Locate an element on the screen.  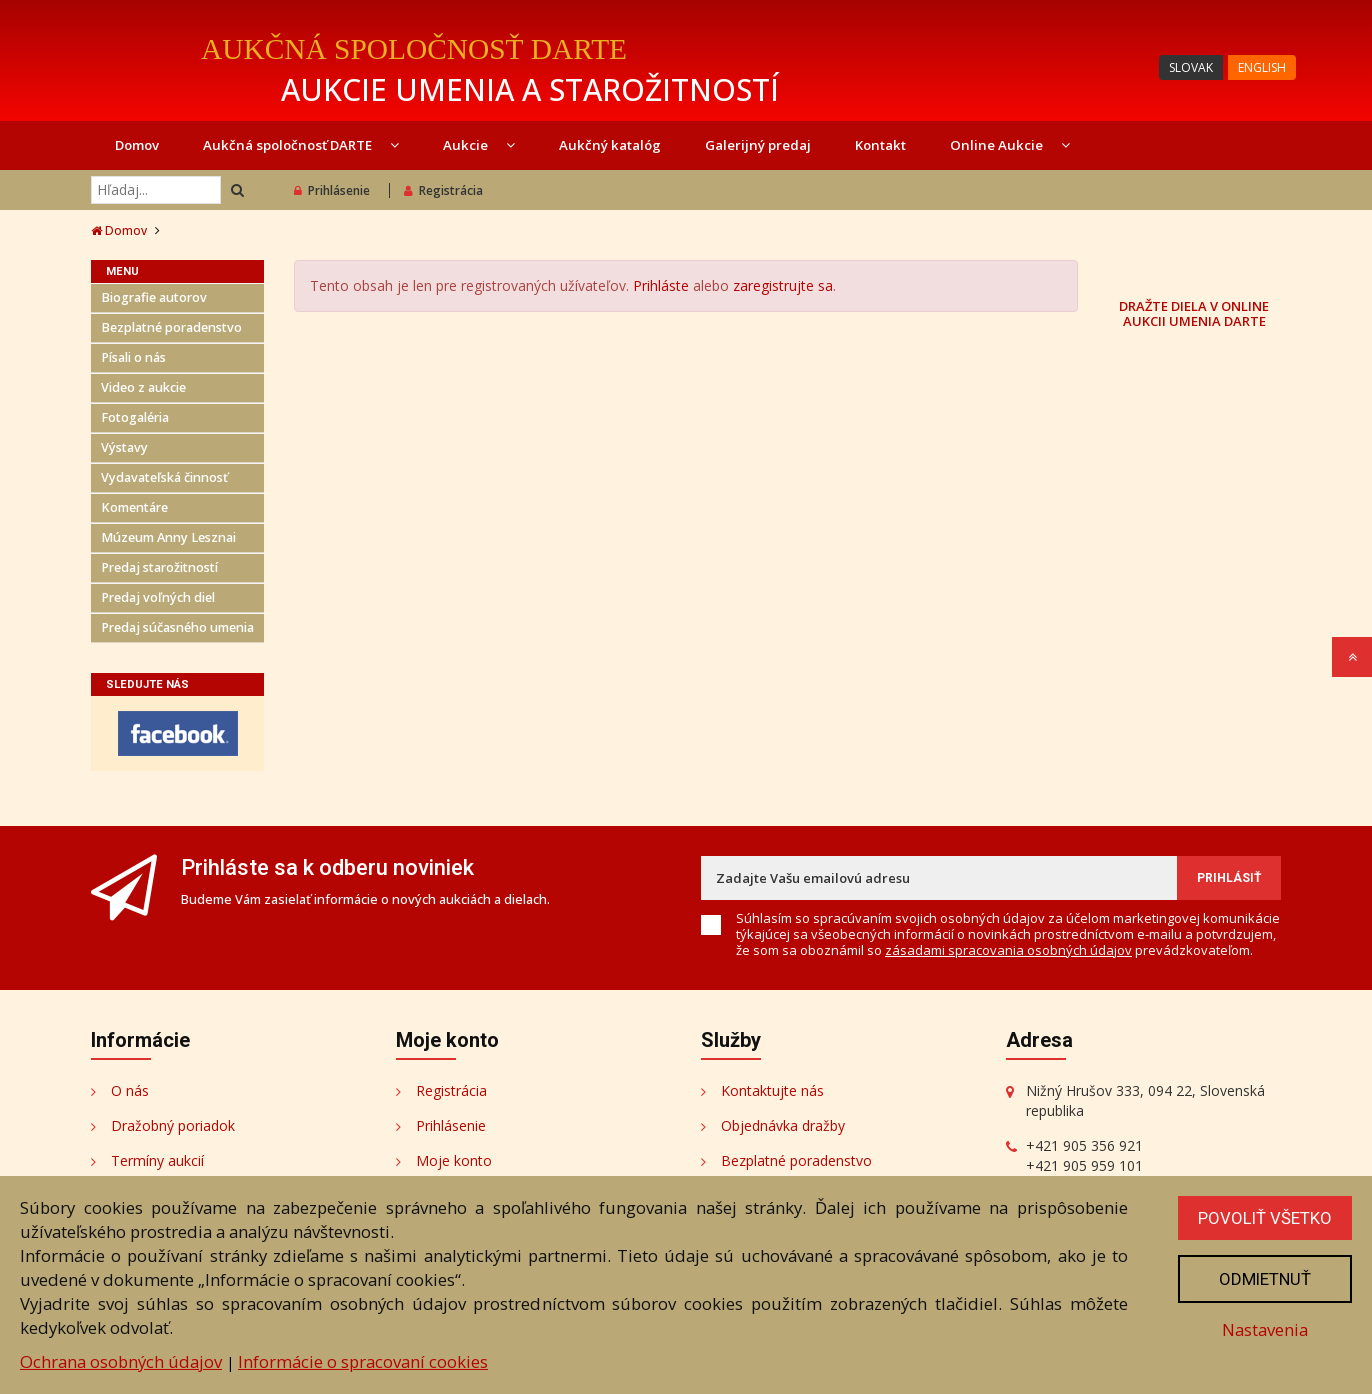
Kontaktujte nás is located at coordinates (772, 1090).